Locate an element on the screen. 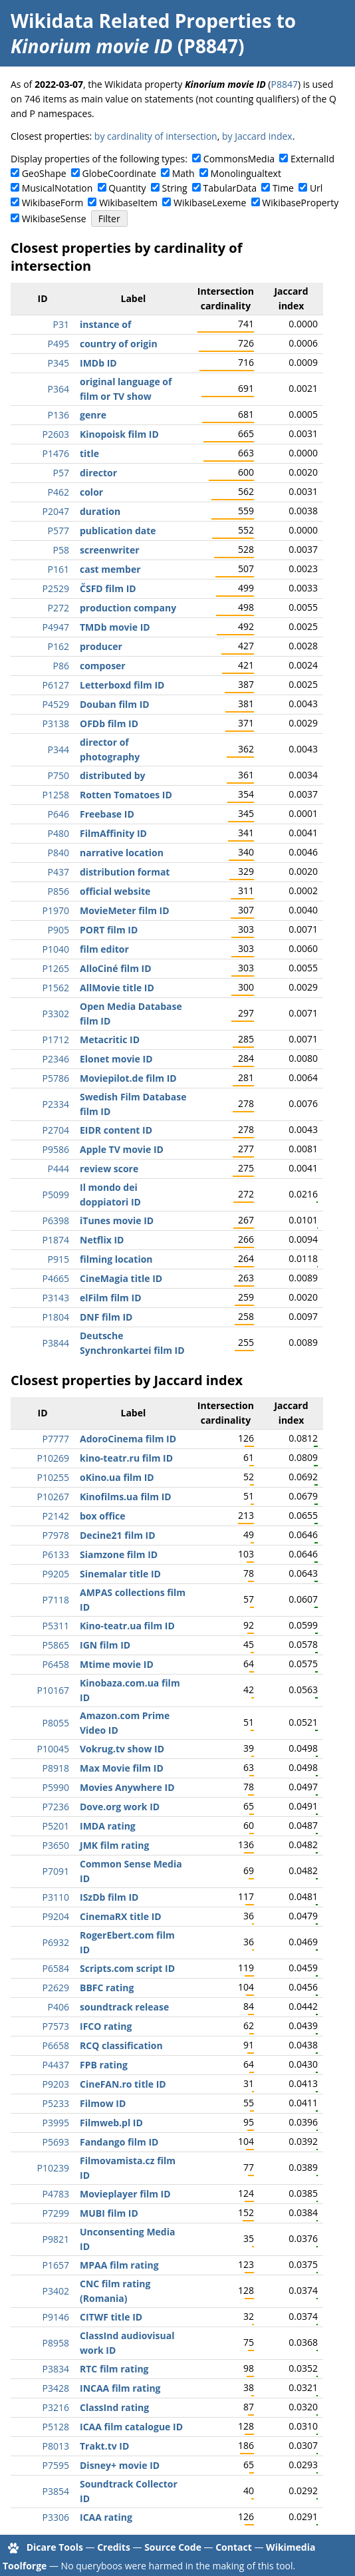 The image size is (355, 2576). elFilm film ID is located at coordinates (111, 1297).